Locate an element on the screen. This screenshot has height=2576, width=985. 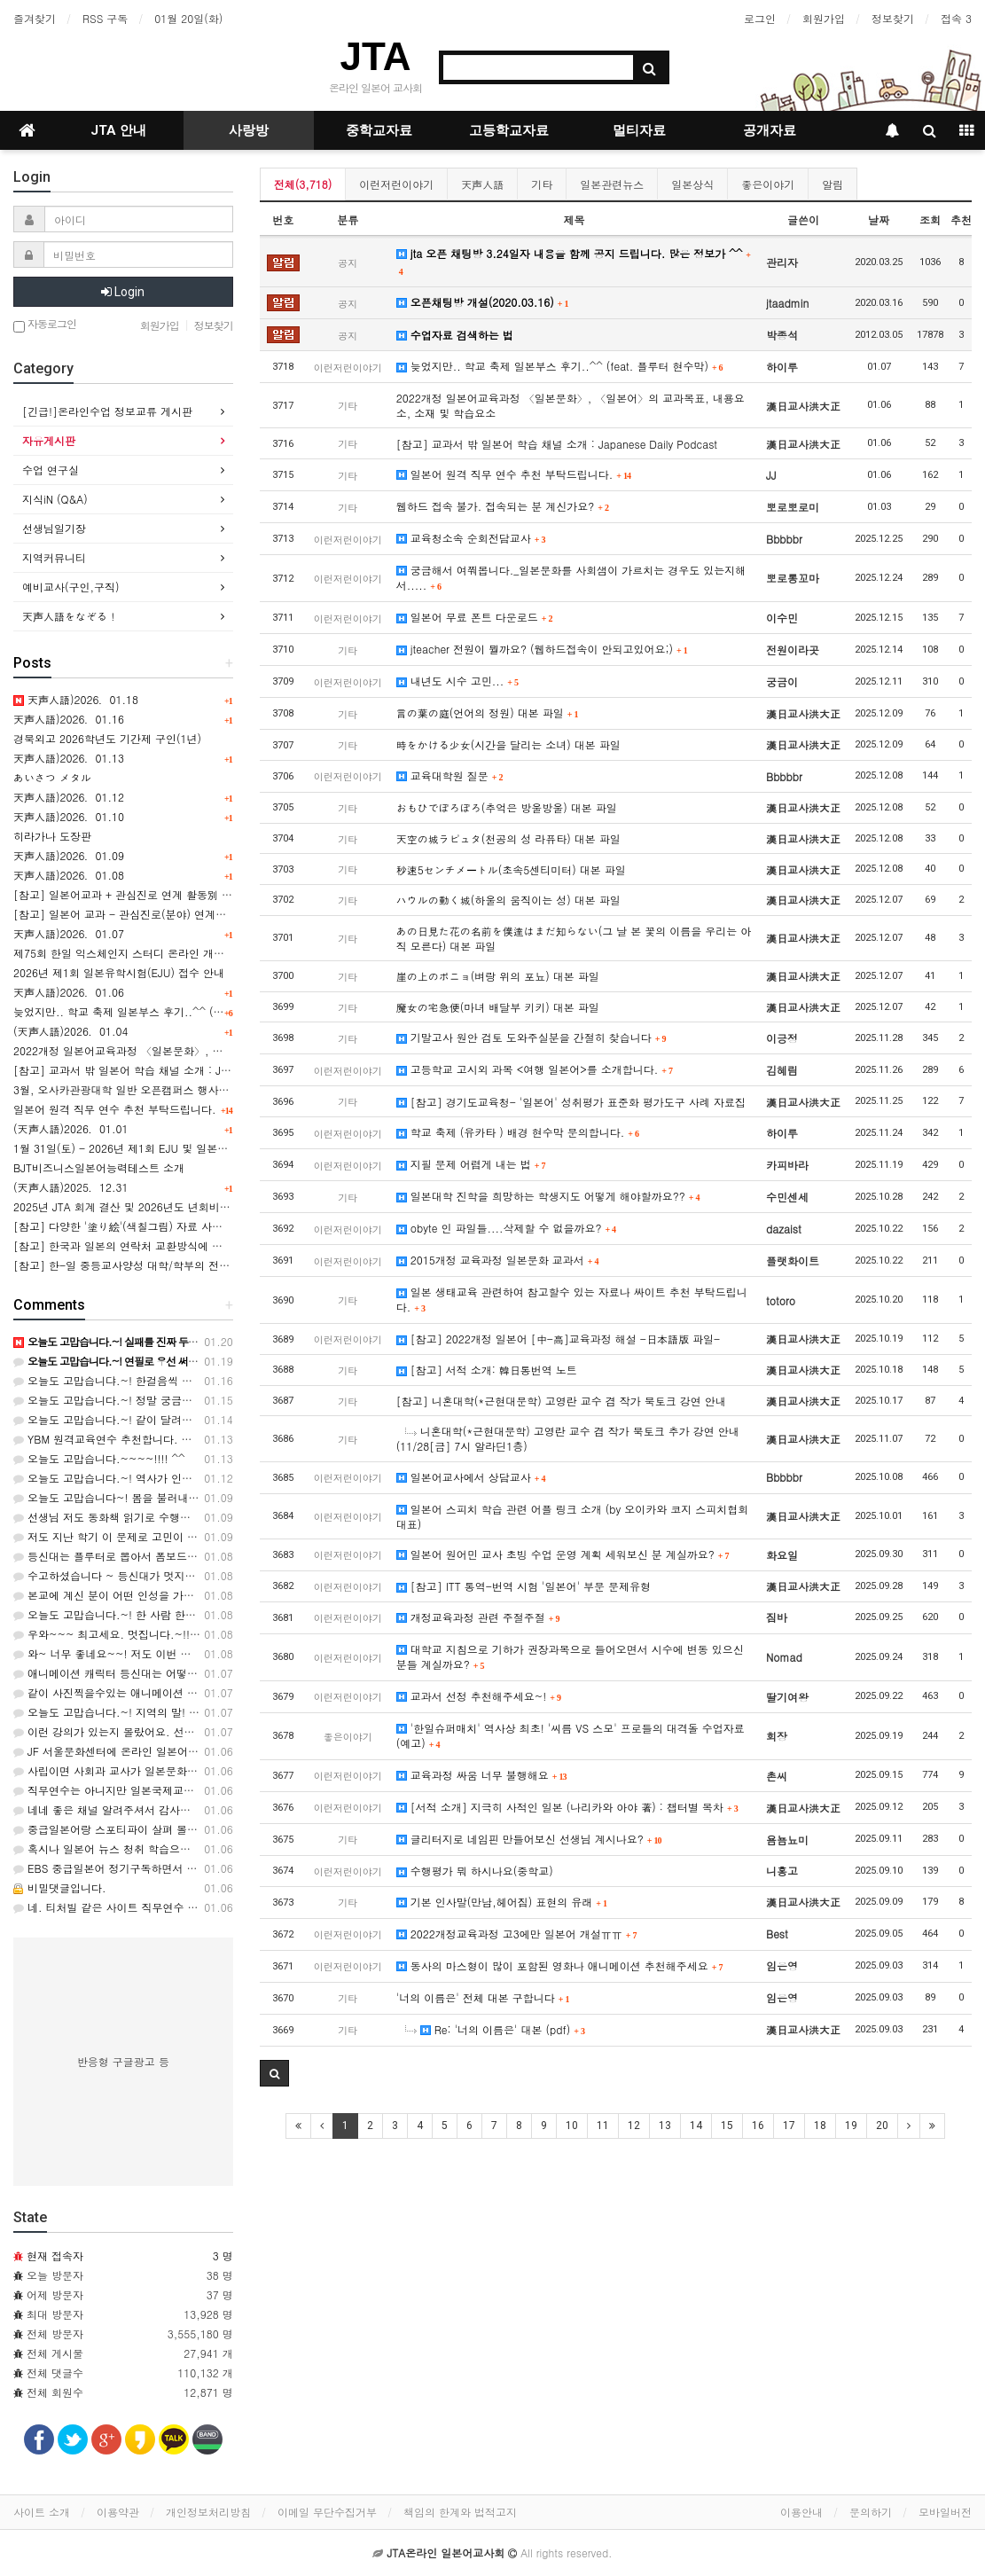
JTA is located at coordinates (375, 56).